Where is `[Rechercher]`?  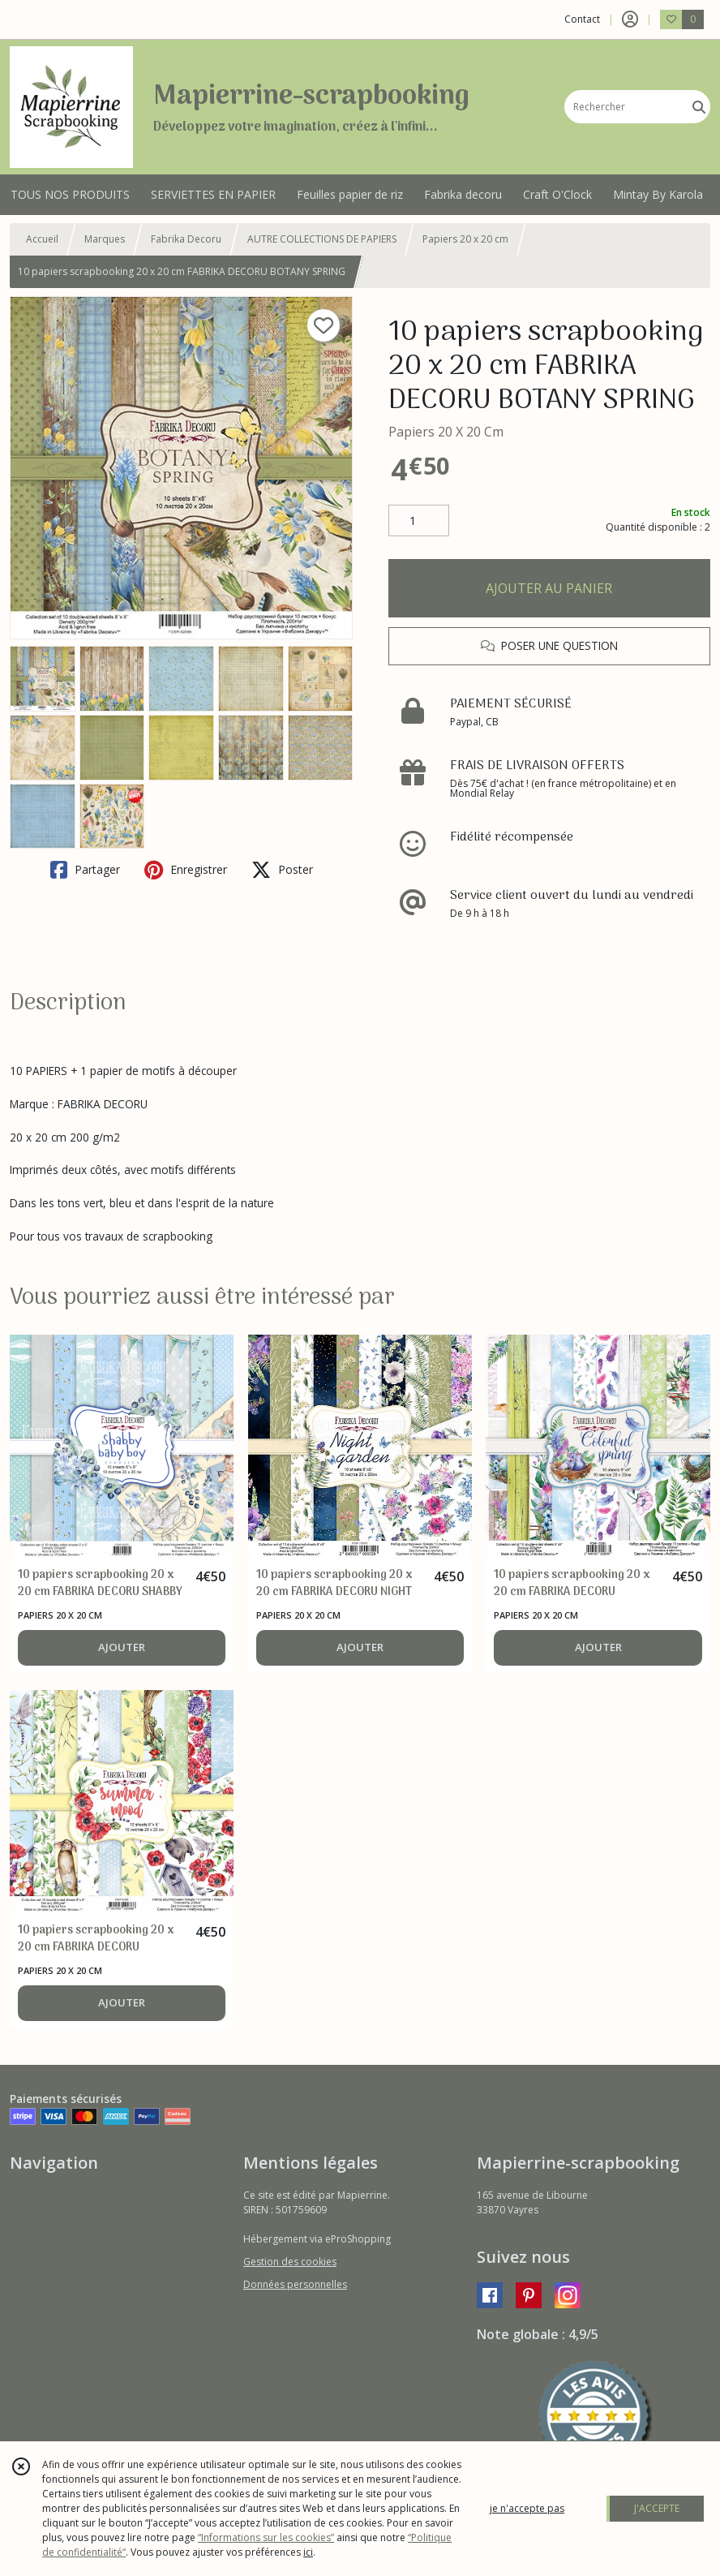 [Rechercher] is located at coordinates (698, 107).